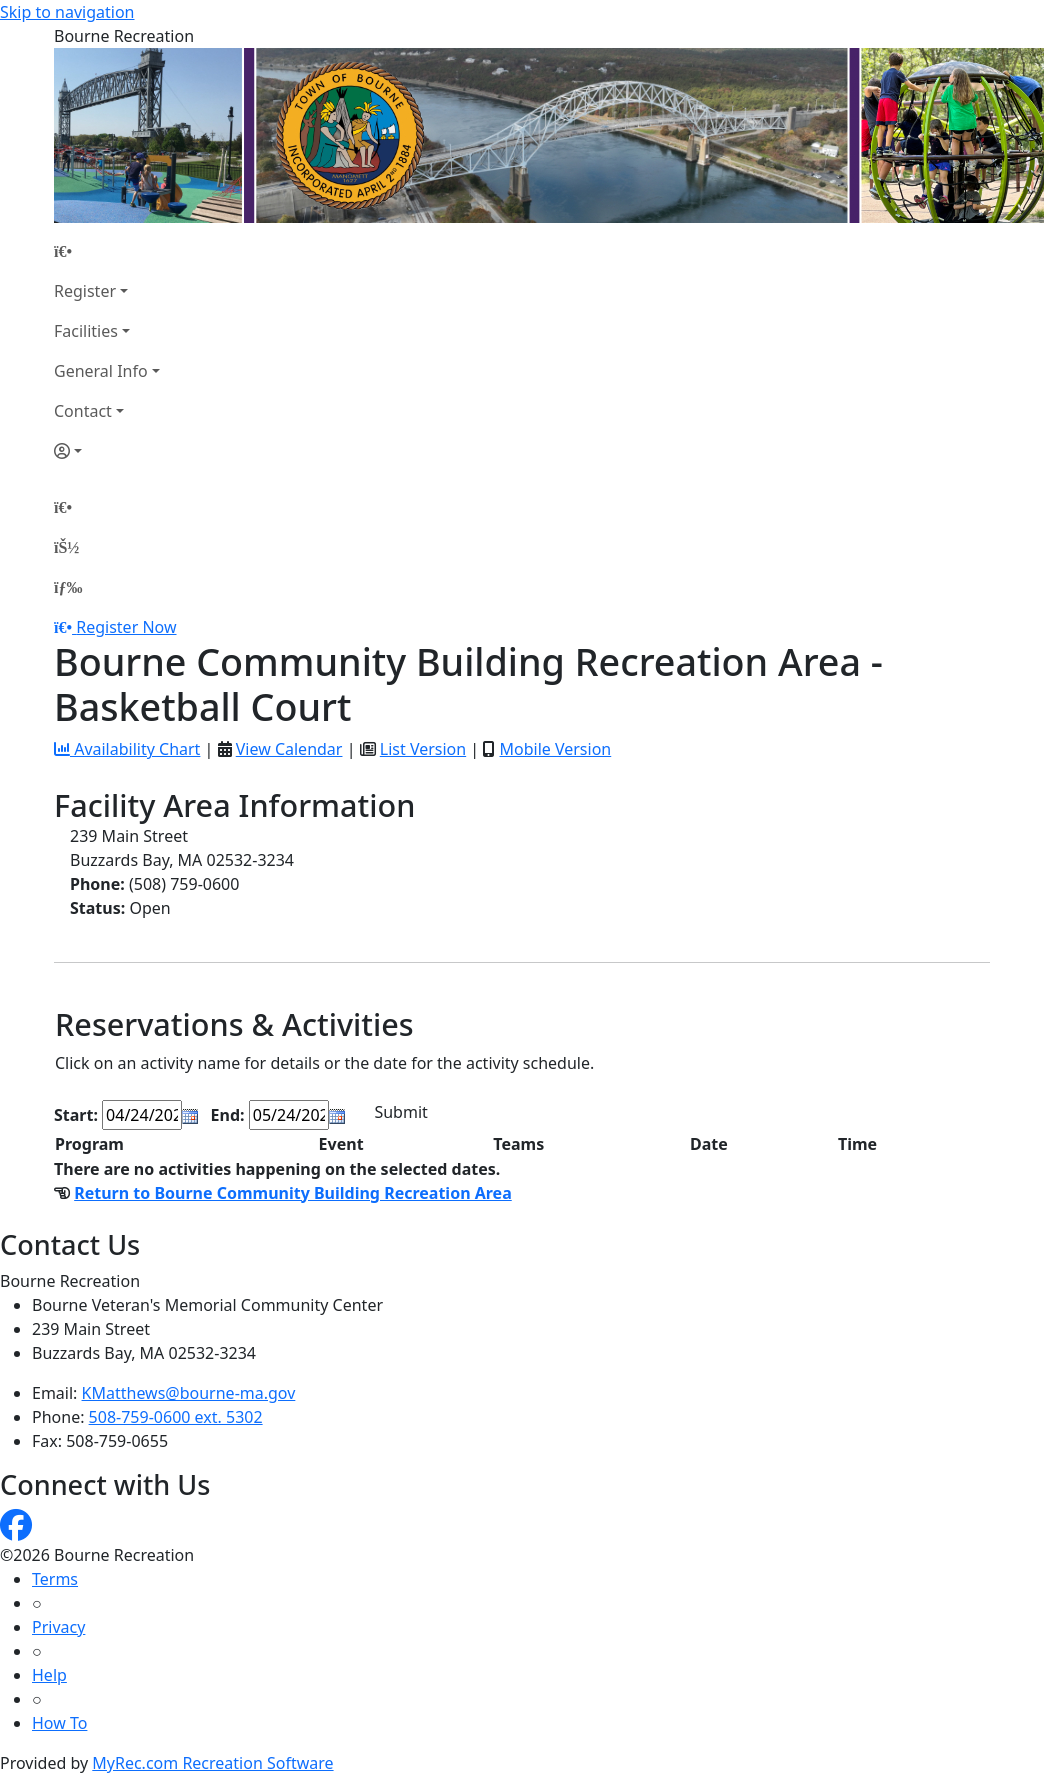 Image resolution: width=1044 pixels, height=1774 pixels. What do you see at coordinates (107, 251) in the screenshot?
I see `[Home Page]` at bounding box center [107, 251].